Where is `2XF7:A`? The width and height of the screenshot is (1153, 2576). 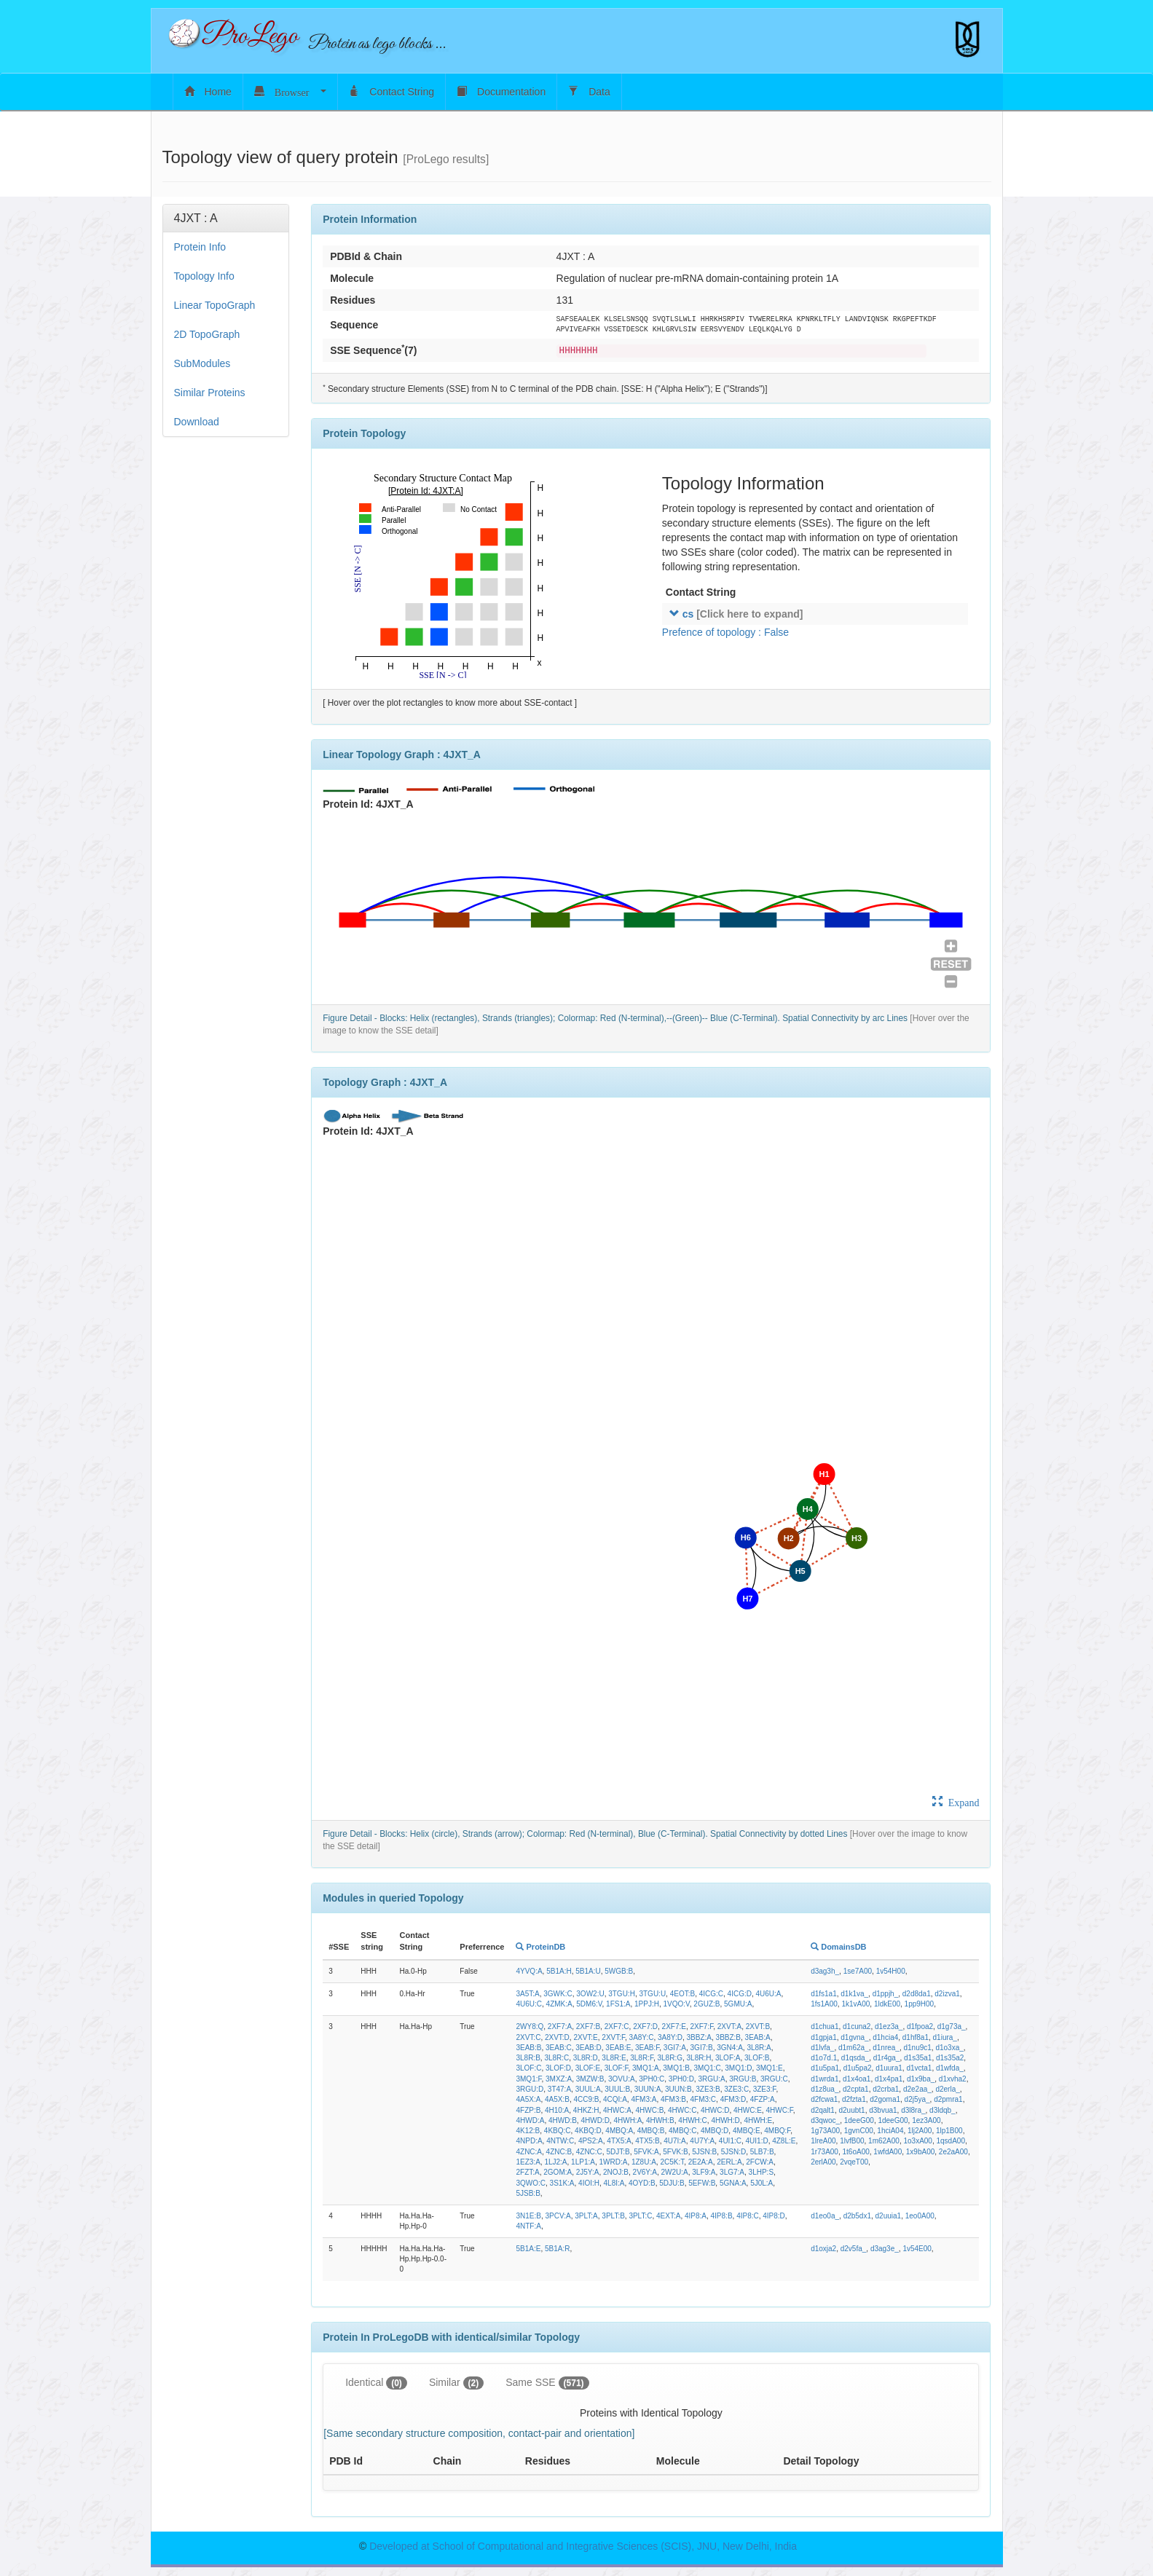 2XF7:A is located at coordinates (560, 2026).